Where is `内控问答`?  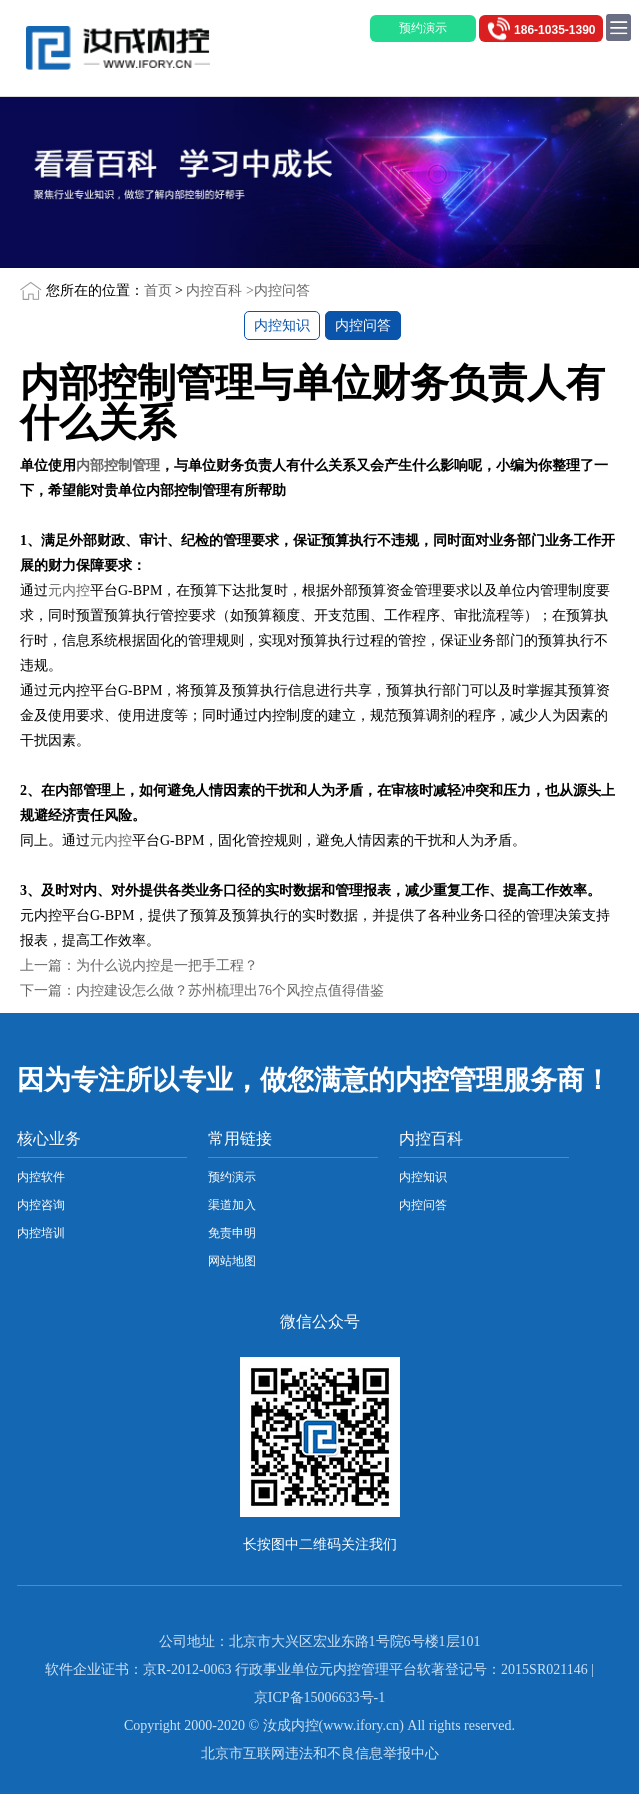 内控问答 is located at coordinates (282, 290).